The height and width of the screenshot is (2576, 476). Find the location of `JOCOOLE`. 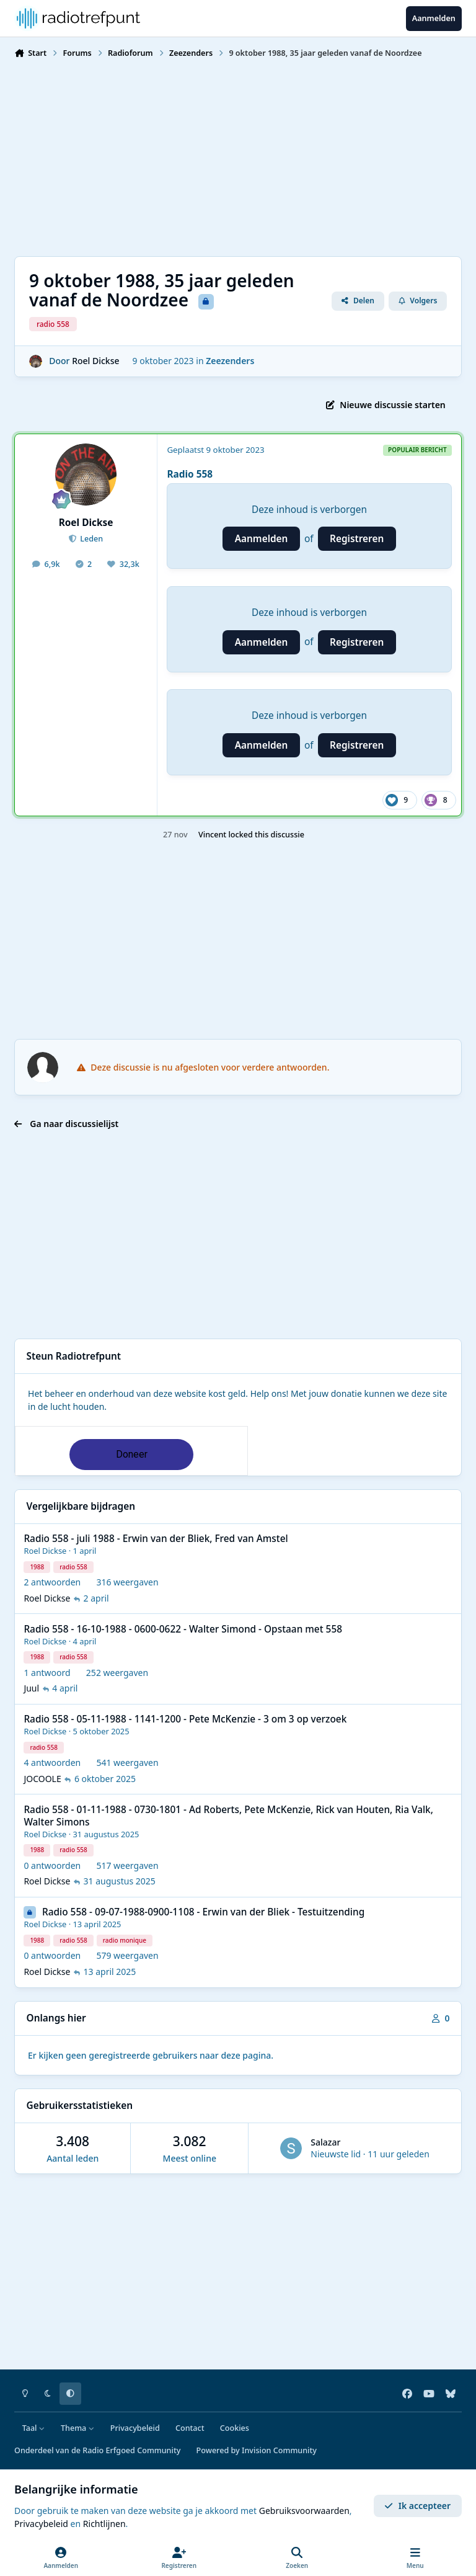

JOCOOLE is located at coordinates (42, 1779).